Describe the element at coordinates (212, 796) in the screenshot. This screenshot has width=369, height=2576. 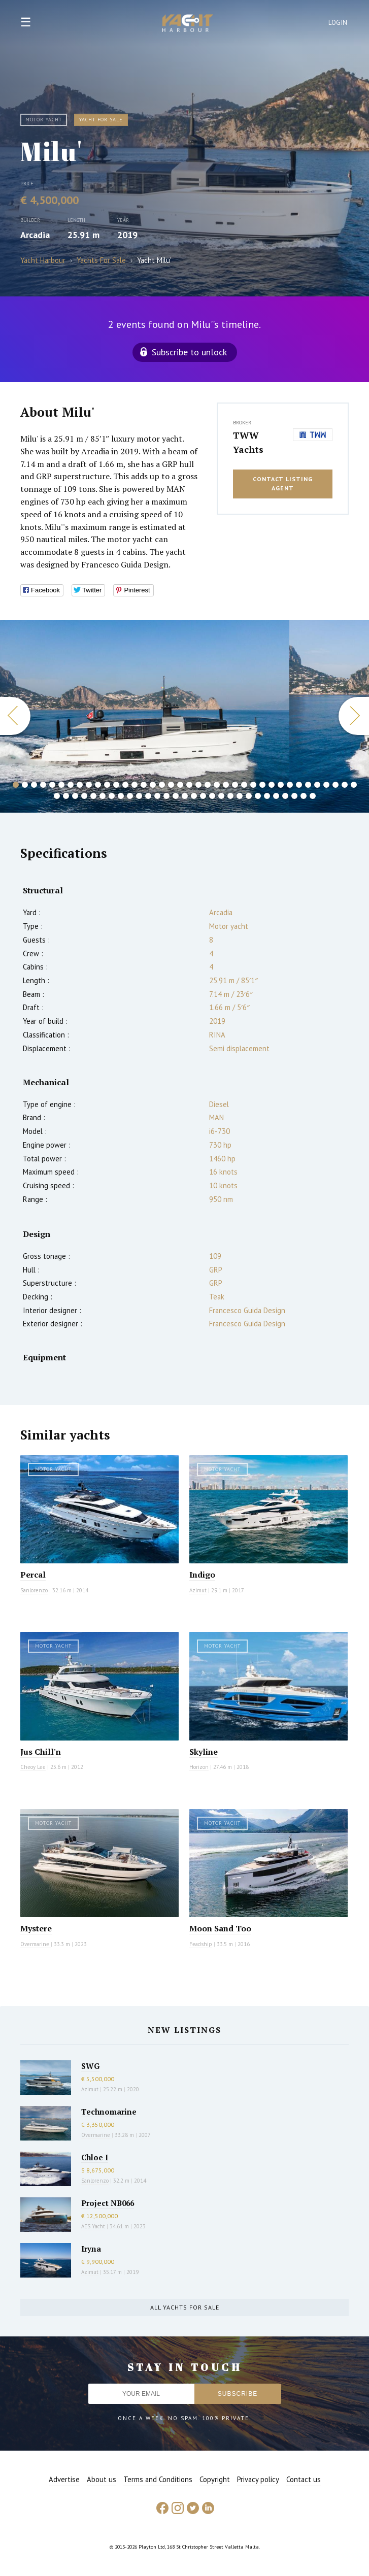
I see `56 [button]` at that location.